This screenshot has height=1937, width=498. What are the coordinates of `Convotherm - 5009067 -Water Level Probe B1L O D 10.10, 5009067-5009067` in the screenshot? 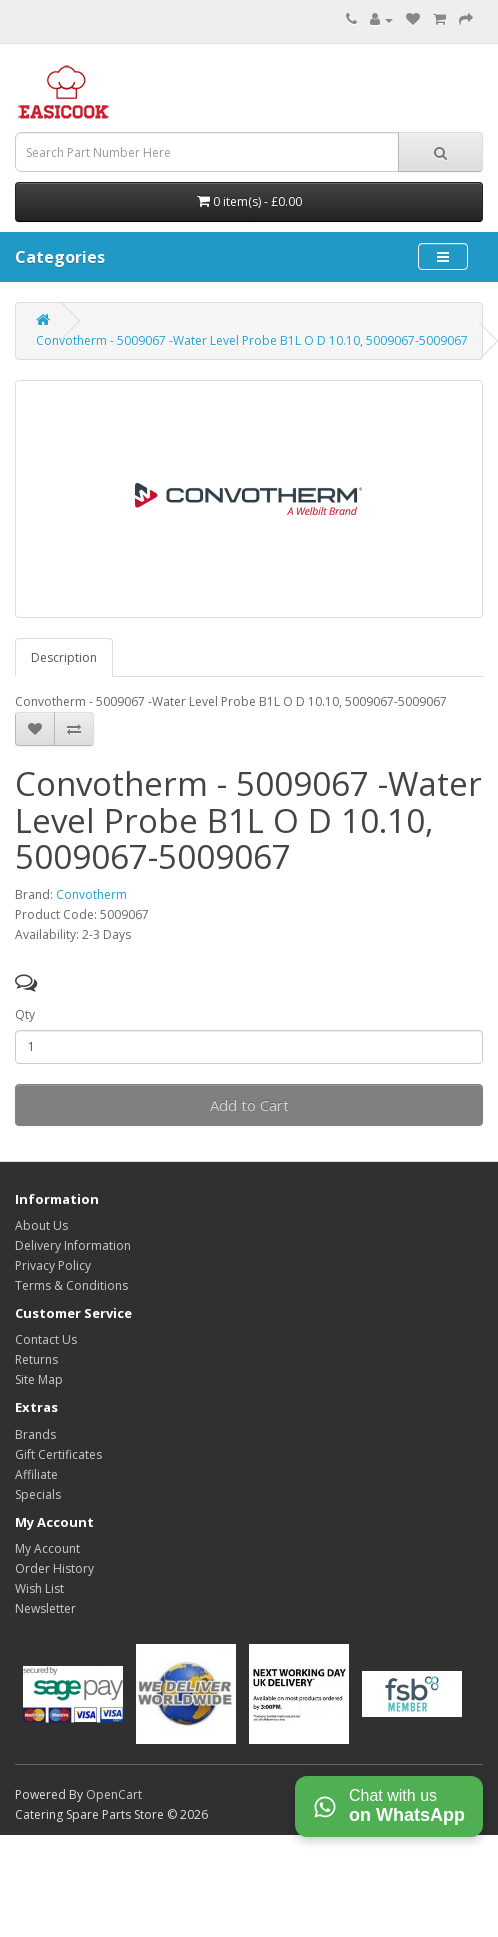 It's located at (252, 340).